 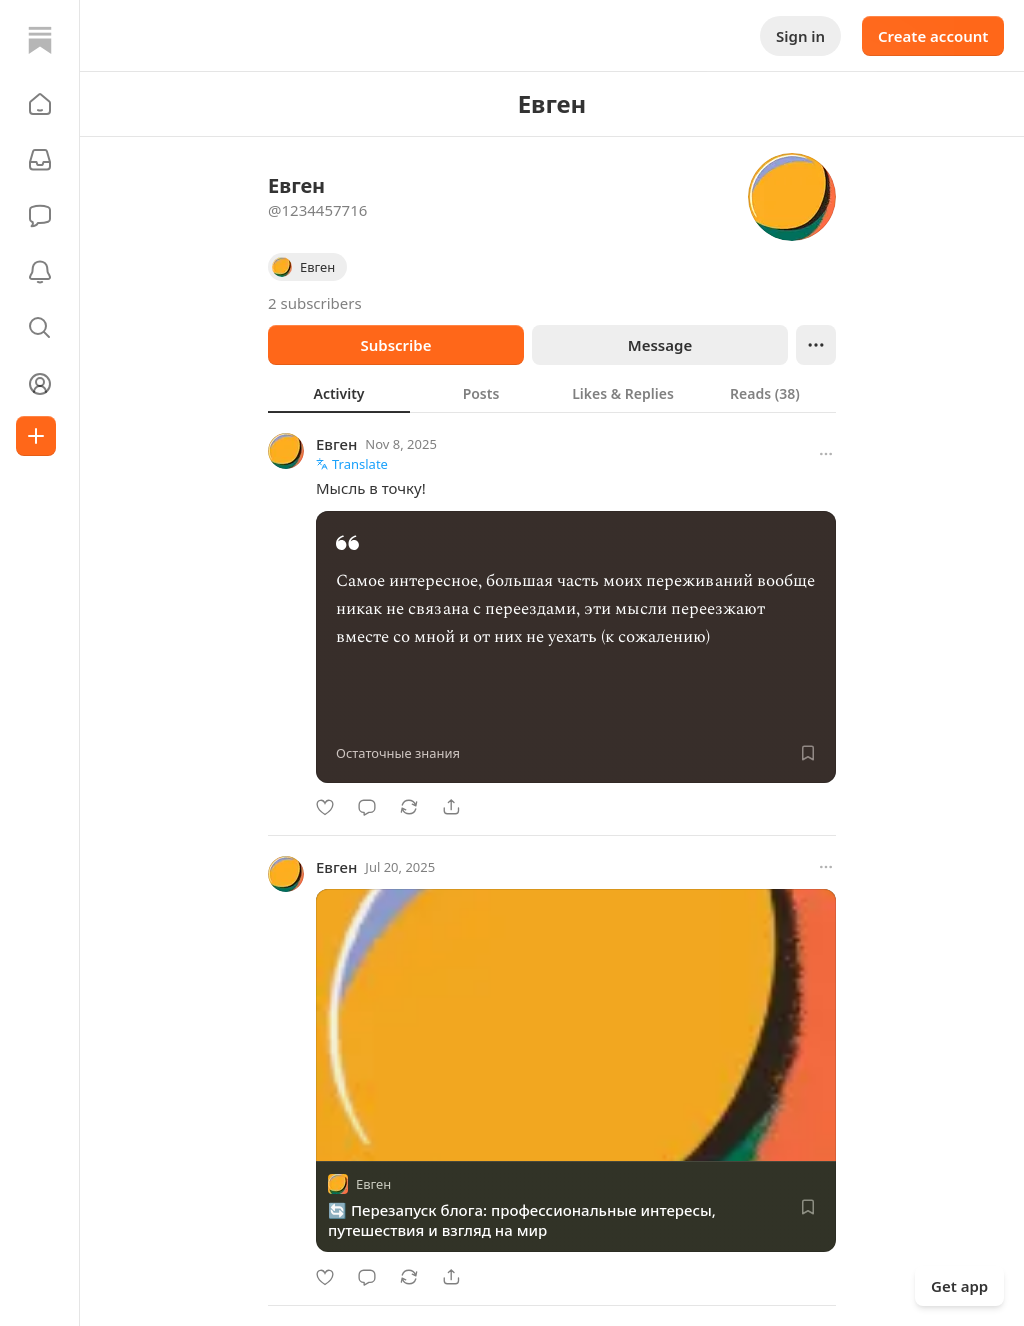 What do you see at coordinates (336, 444) in the screenshot?
I see `Евген` at bounding box center [336, 444].